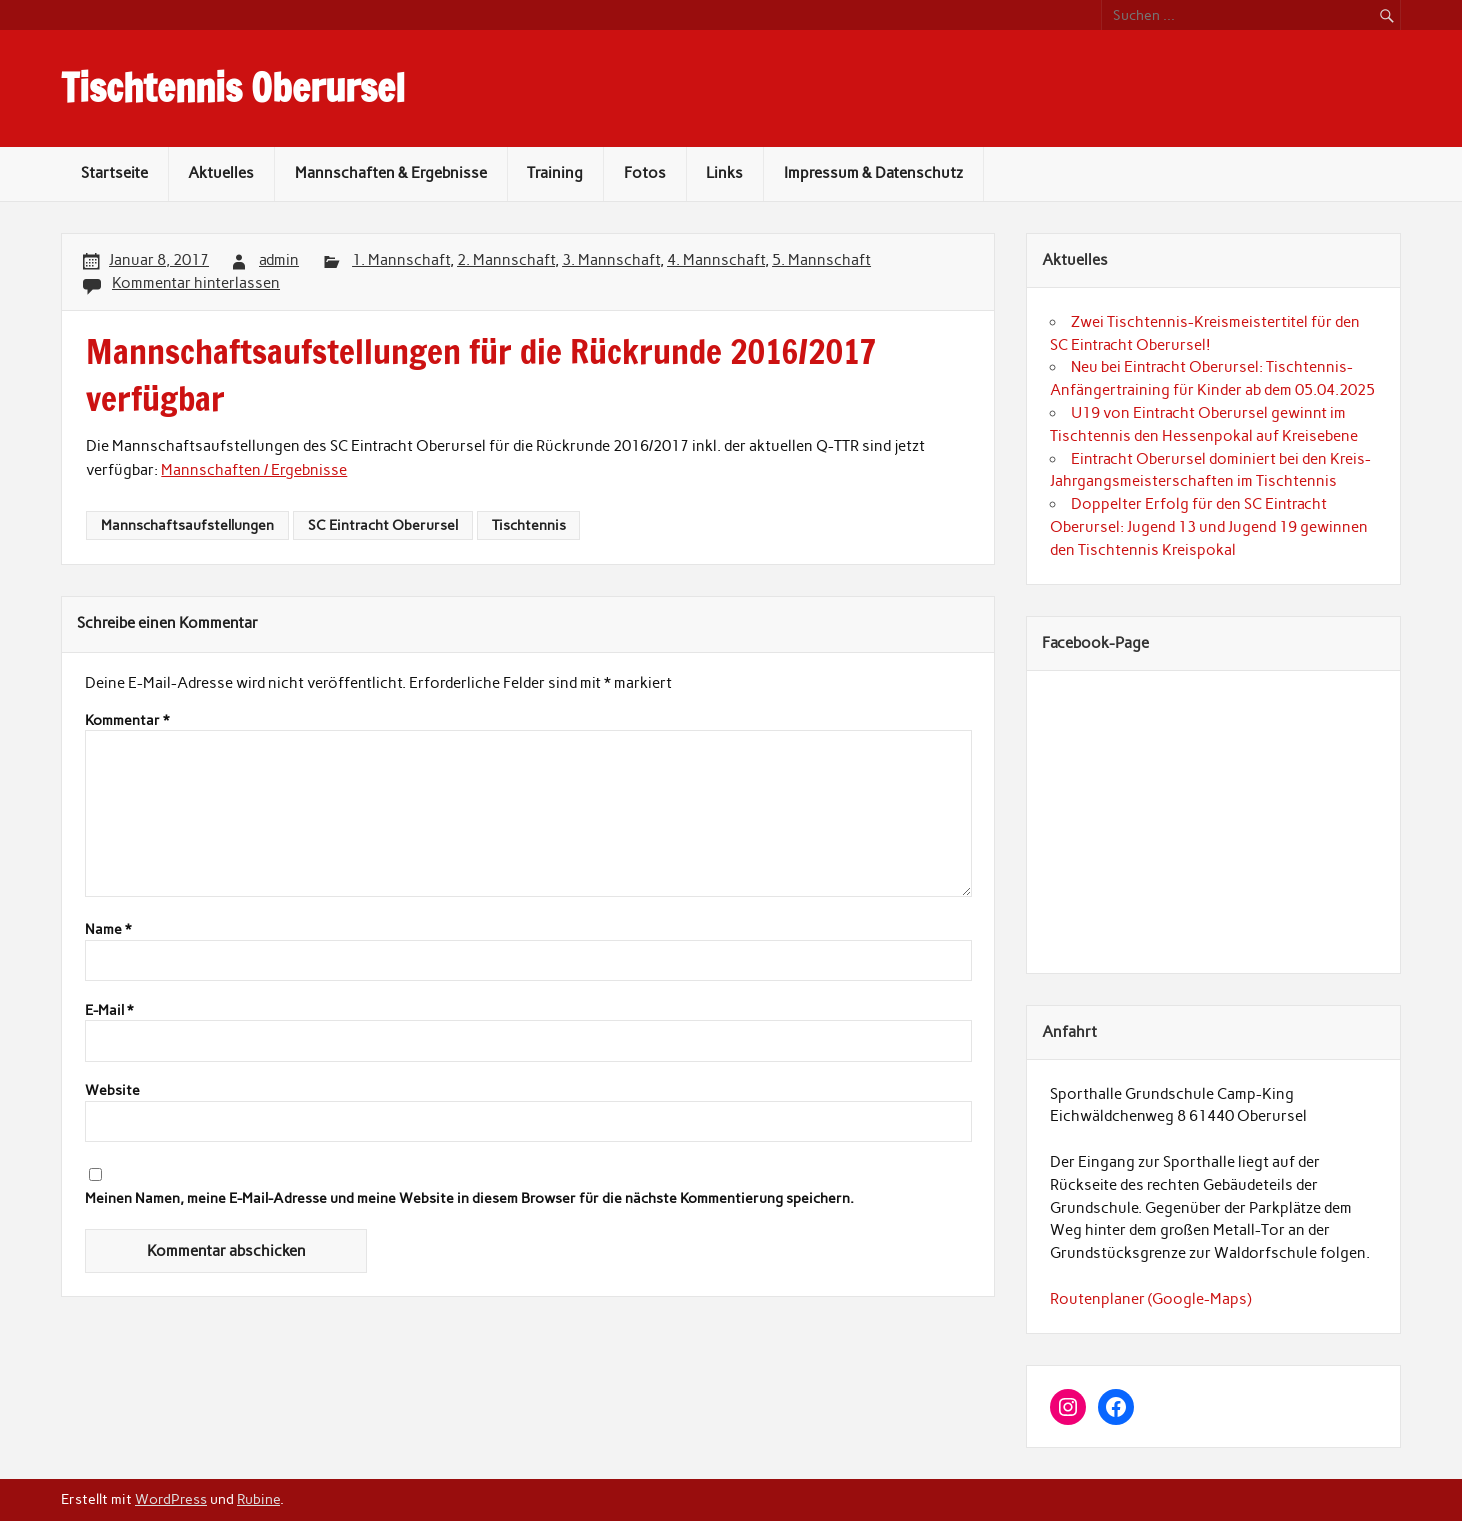 This screenshot has width=1462, height=1521. What do you see at coordinates (171, 1499) in the screenshot?
I see `WordPress` at bounding box center [171, 1499].